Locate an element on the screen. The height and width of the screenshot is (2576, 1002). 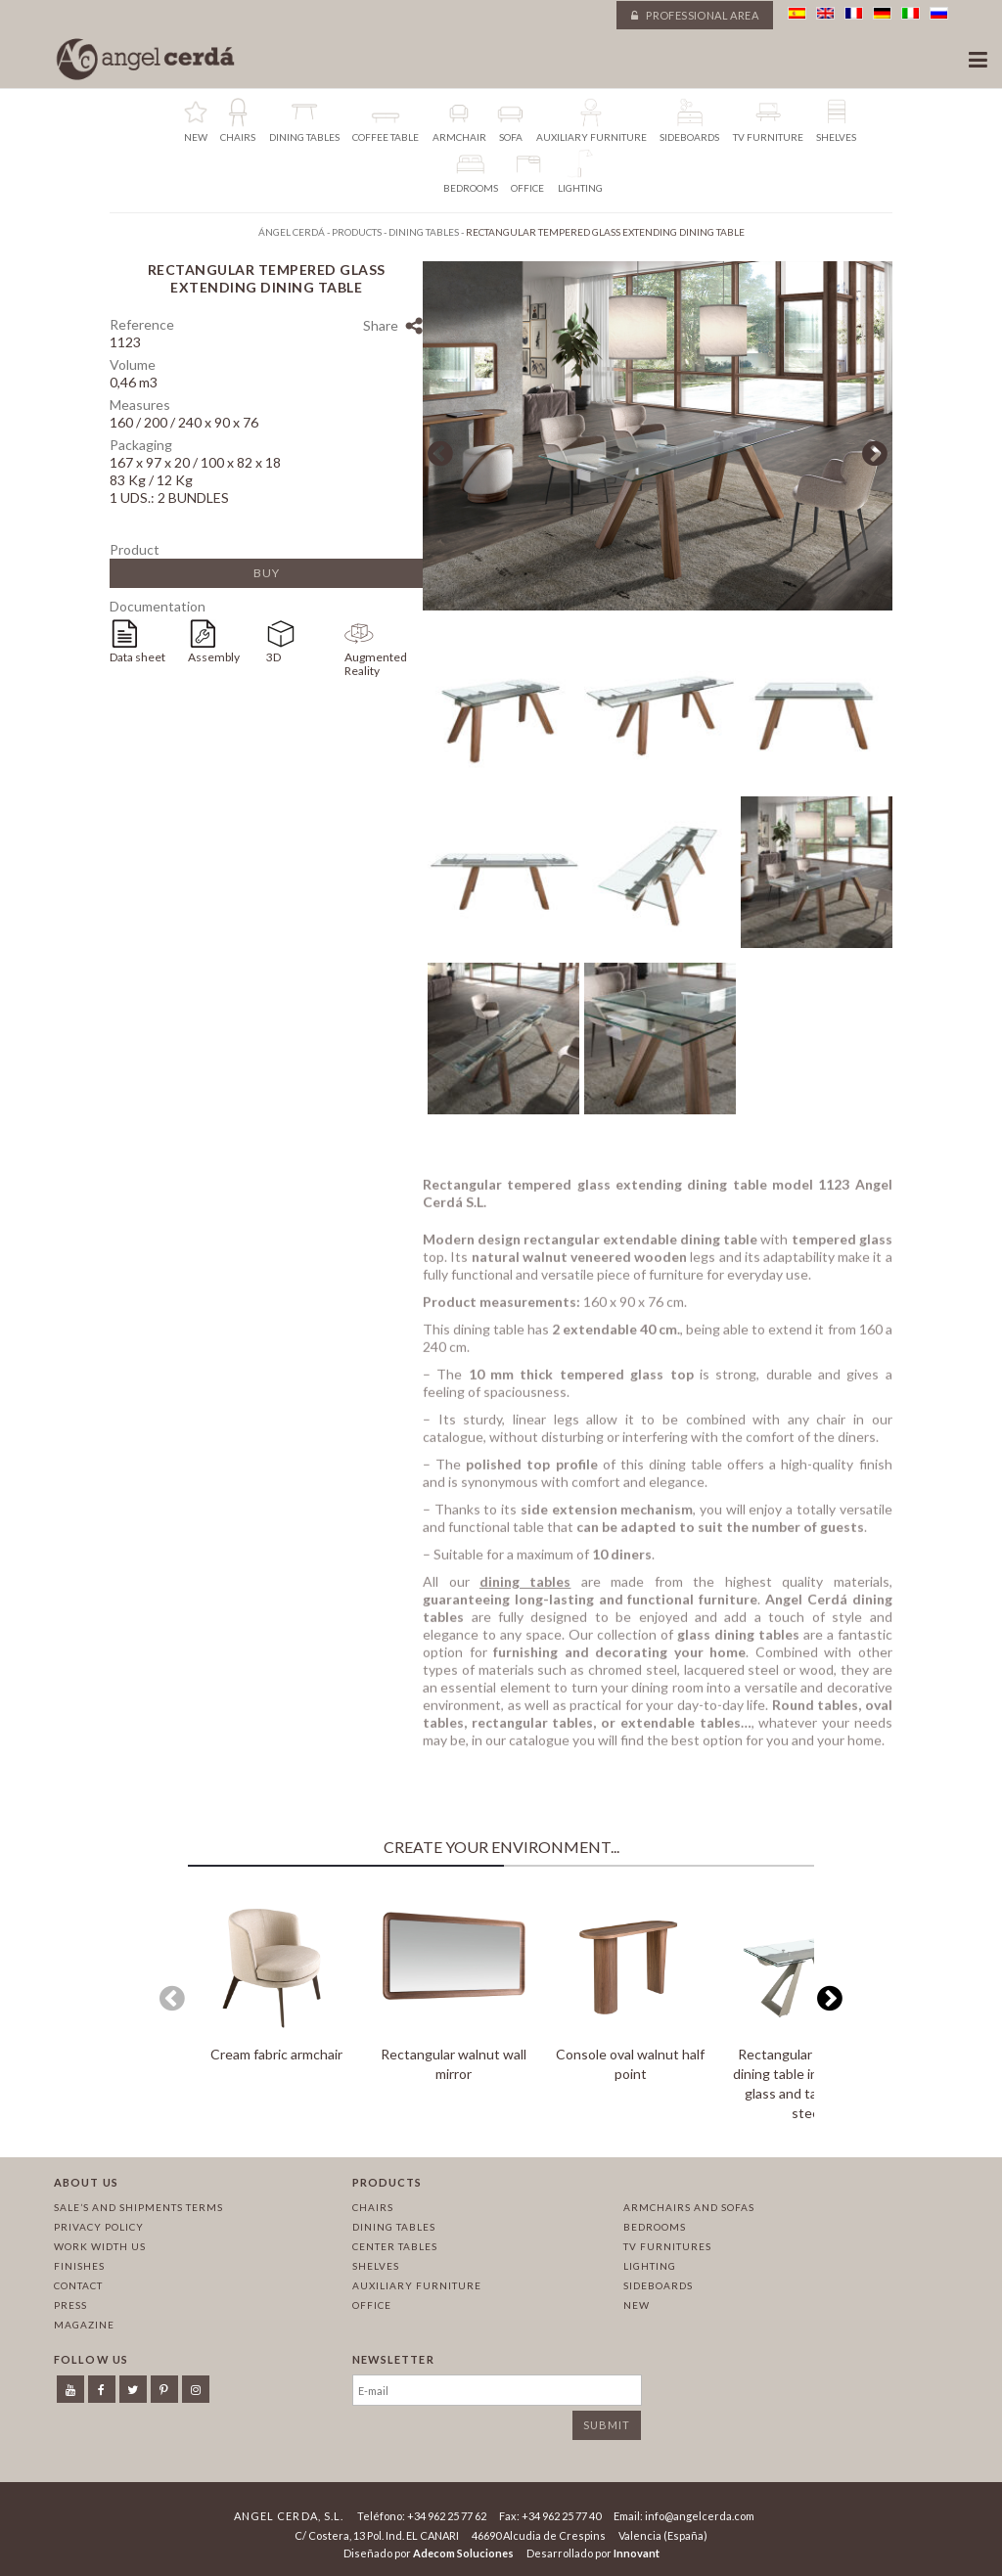
Magazine is located at coordinates (84, 2324).